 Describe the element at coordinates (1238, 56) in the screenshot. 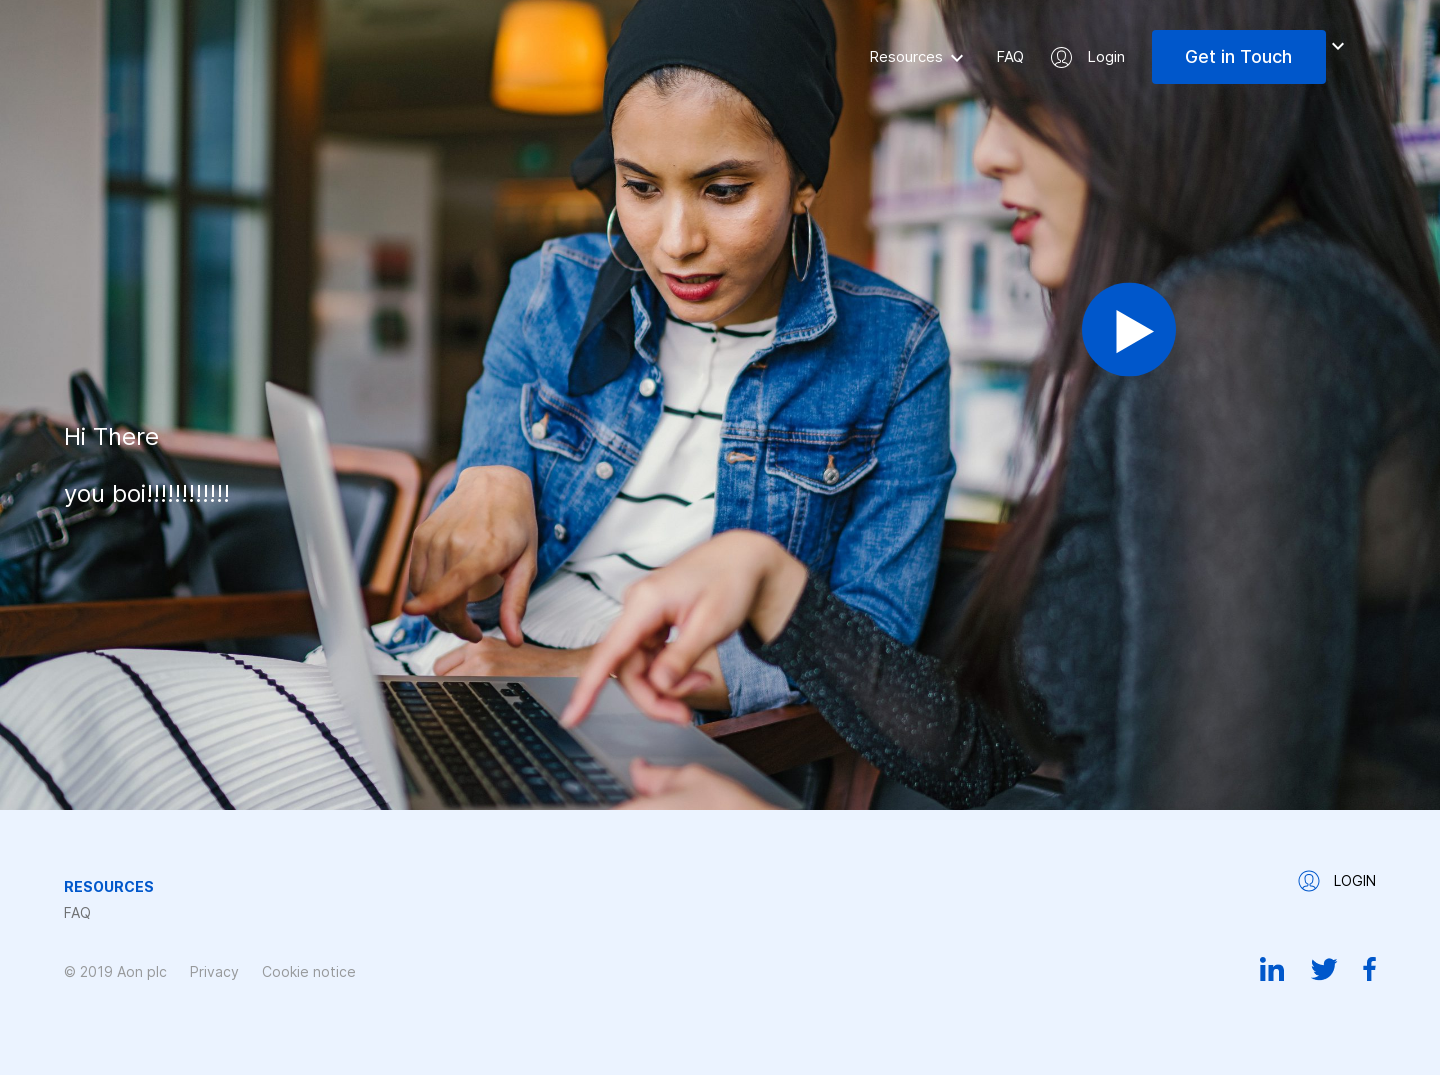

I see `Get in Touch` at that location.